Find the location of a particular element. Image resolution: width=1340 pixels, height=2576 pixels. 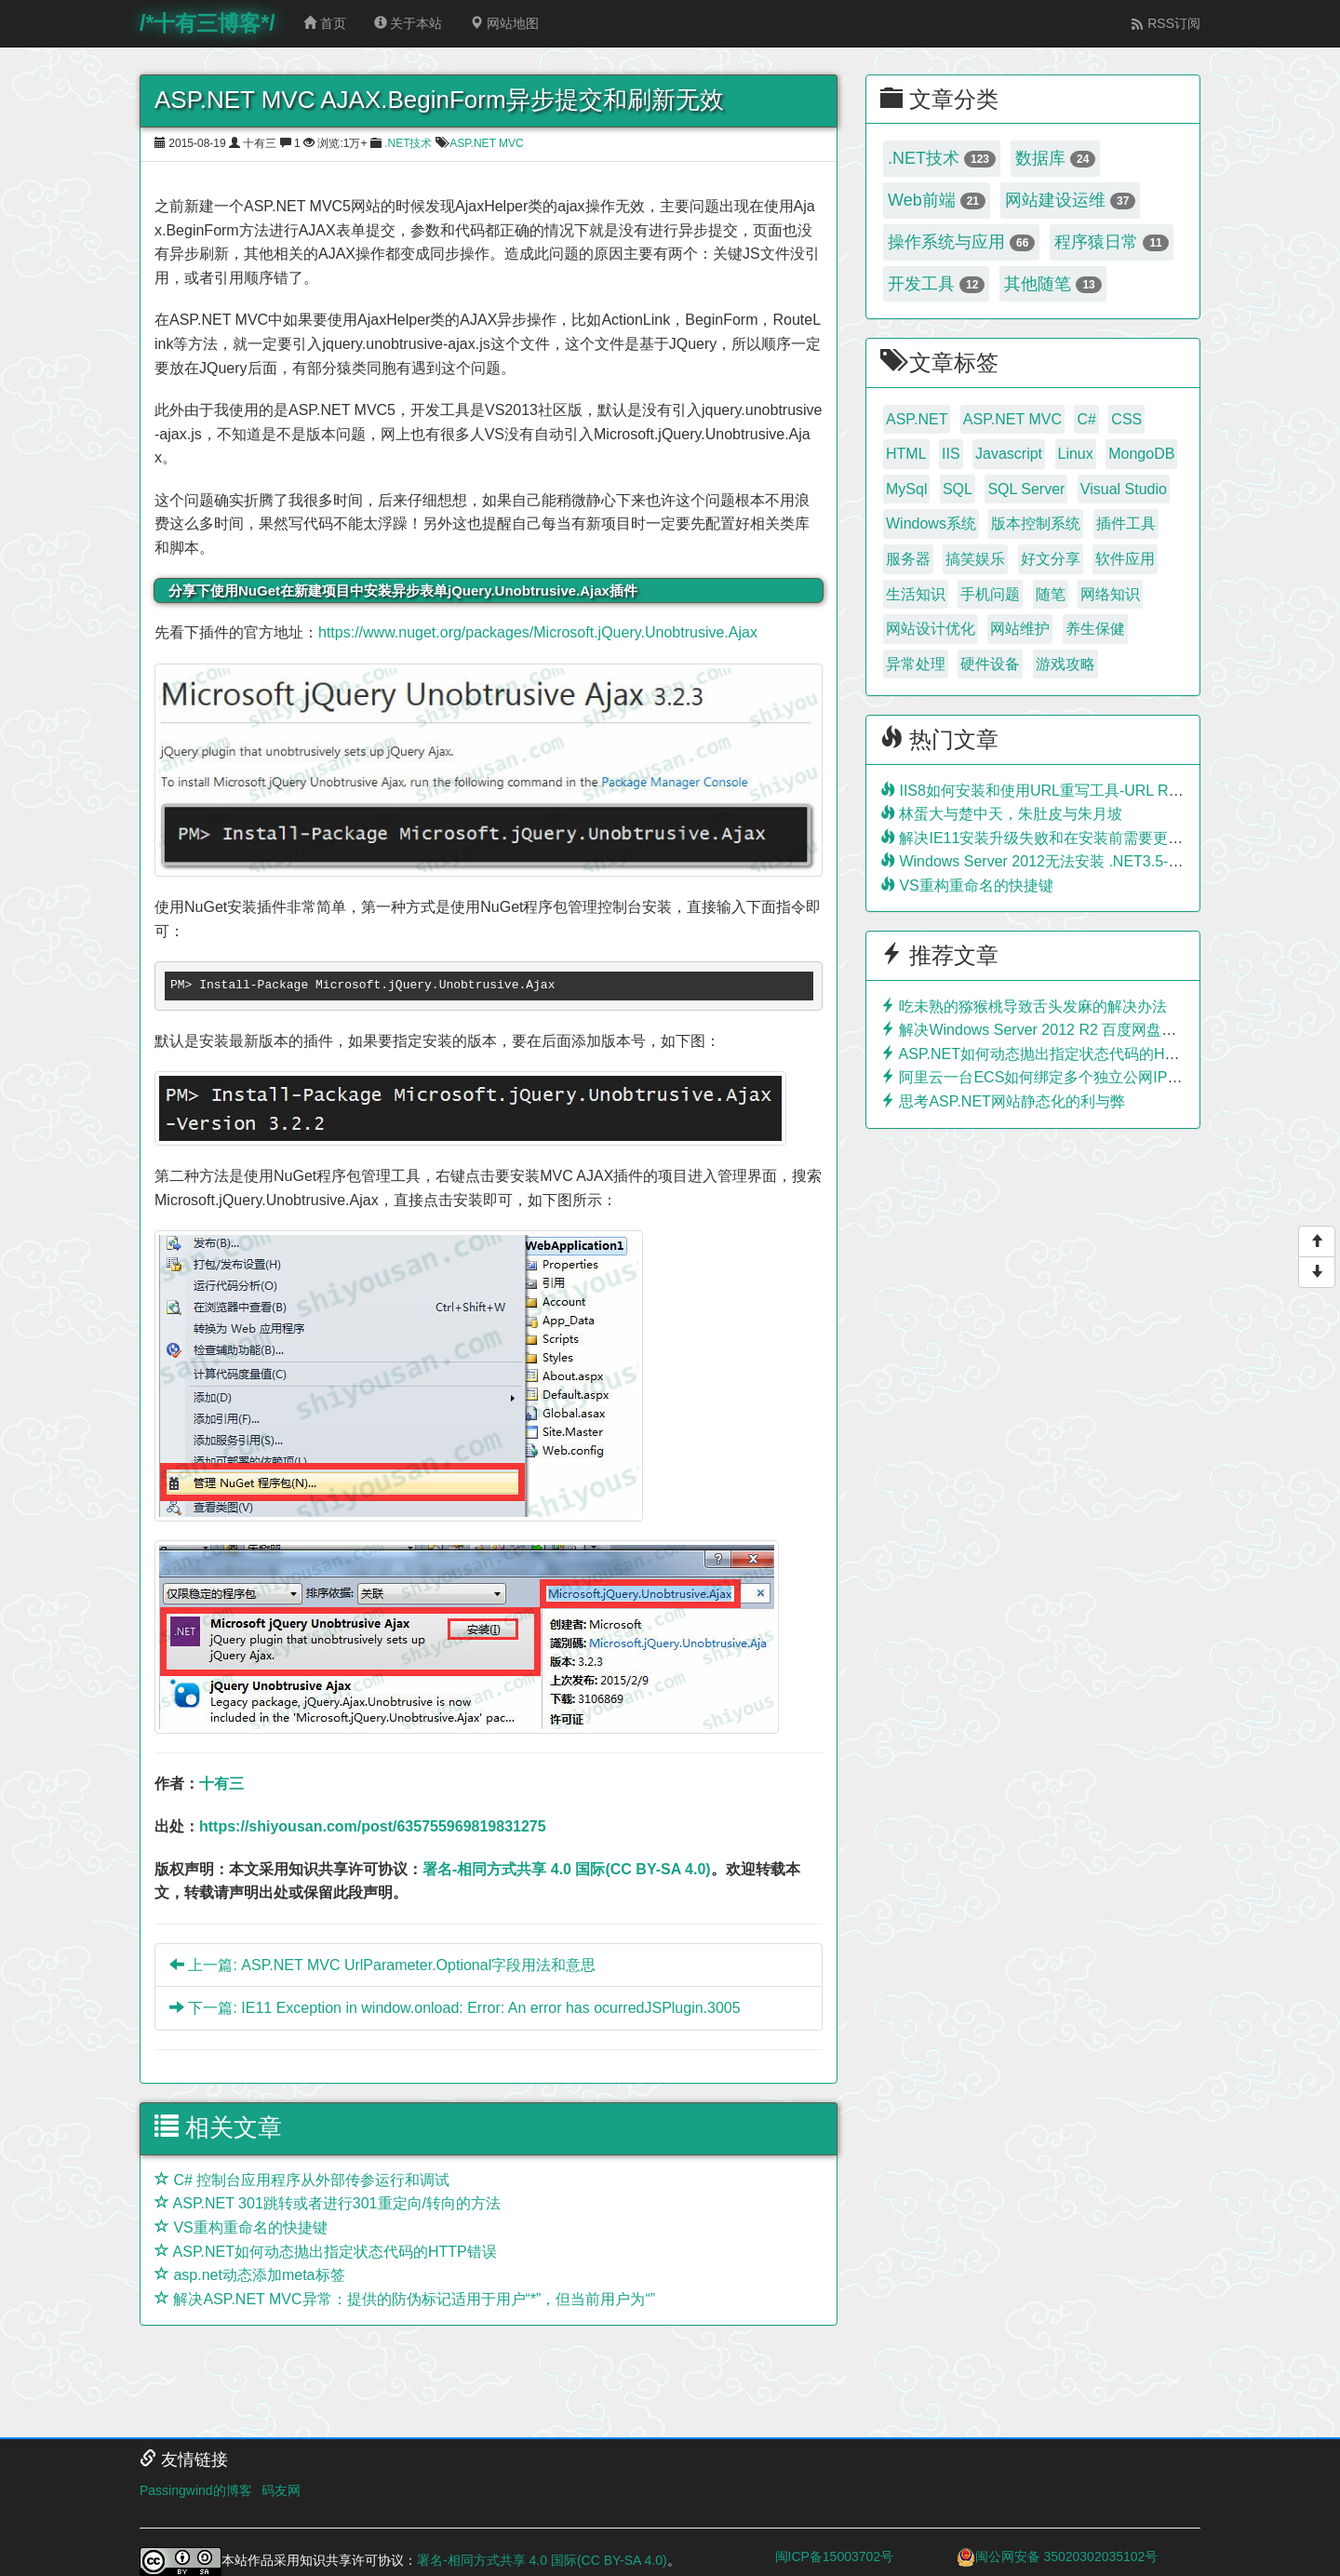

Javascript is located at coordinates (1008, 454).